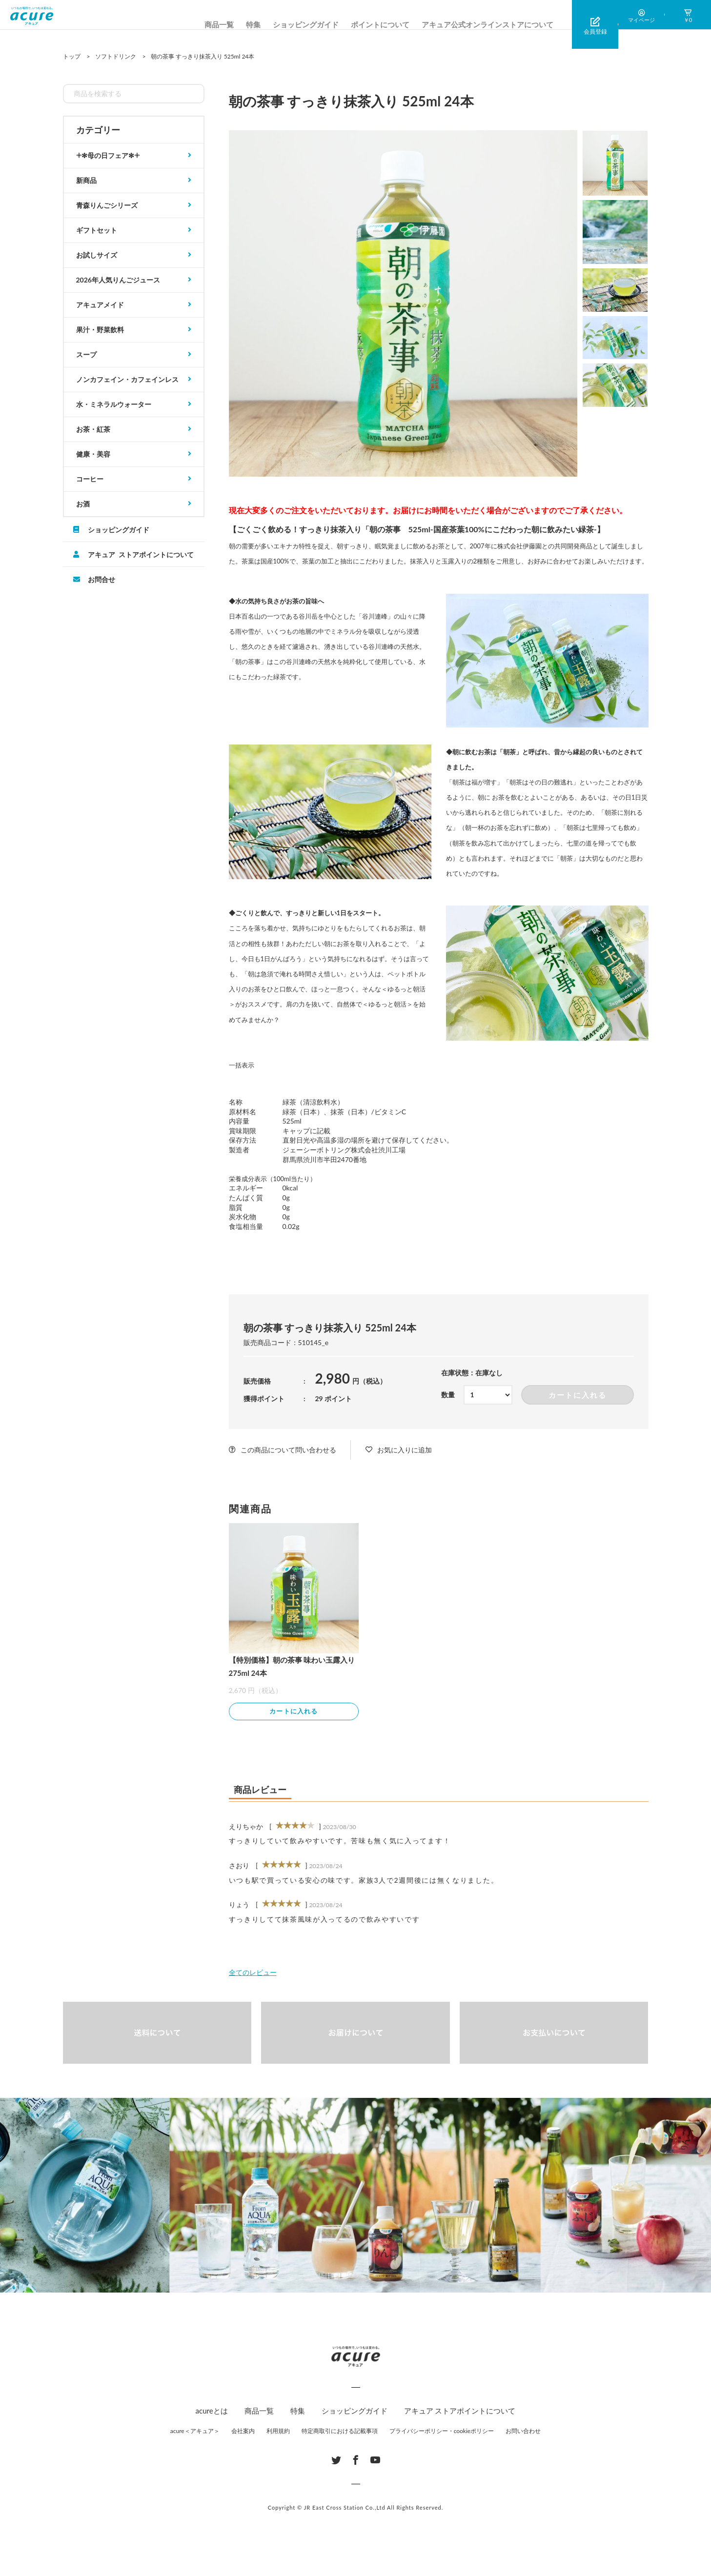  Describe the element at coordinates (278, 2432) in the screenshot. I see `利用規約` at that location.